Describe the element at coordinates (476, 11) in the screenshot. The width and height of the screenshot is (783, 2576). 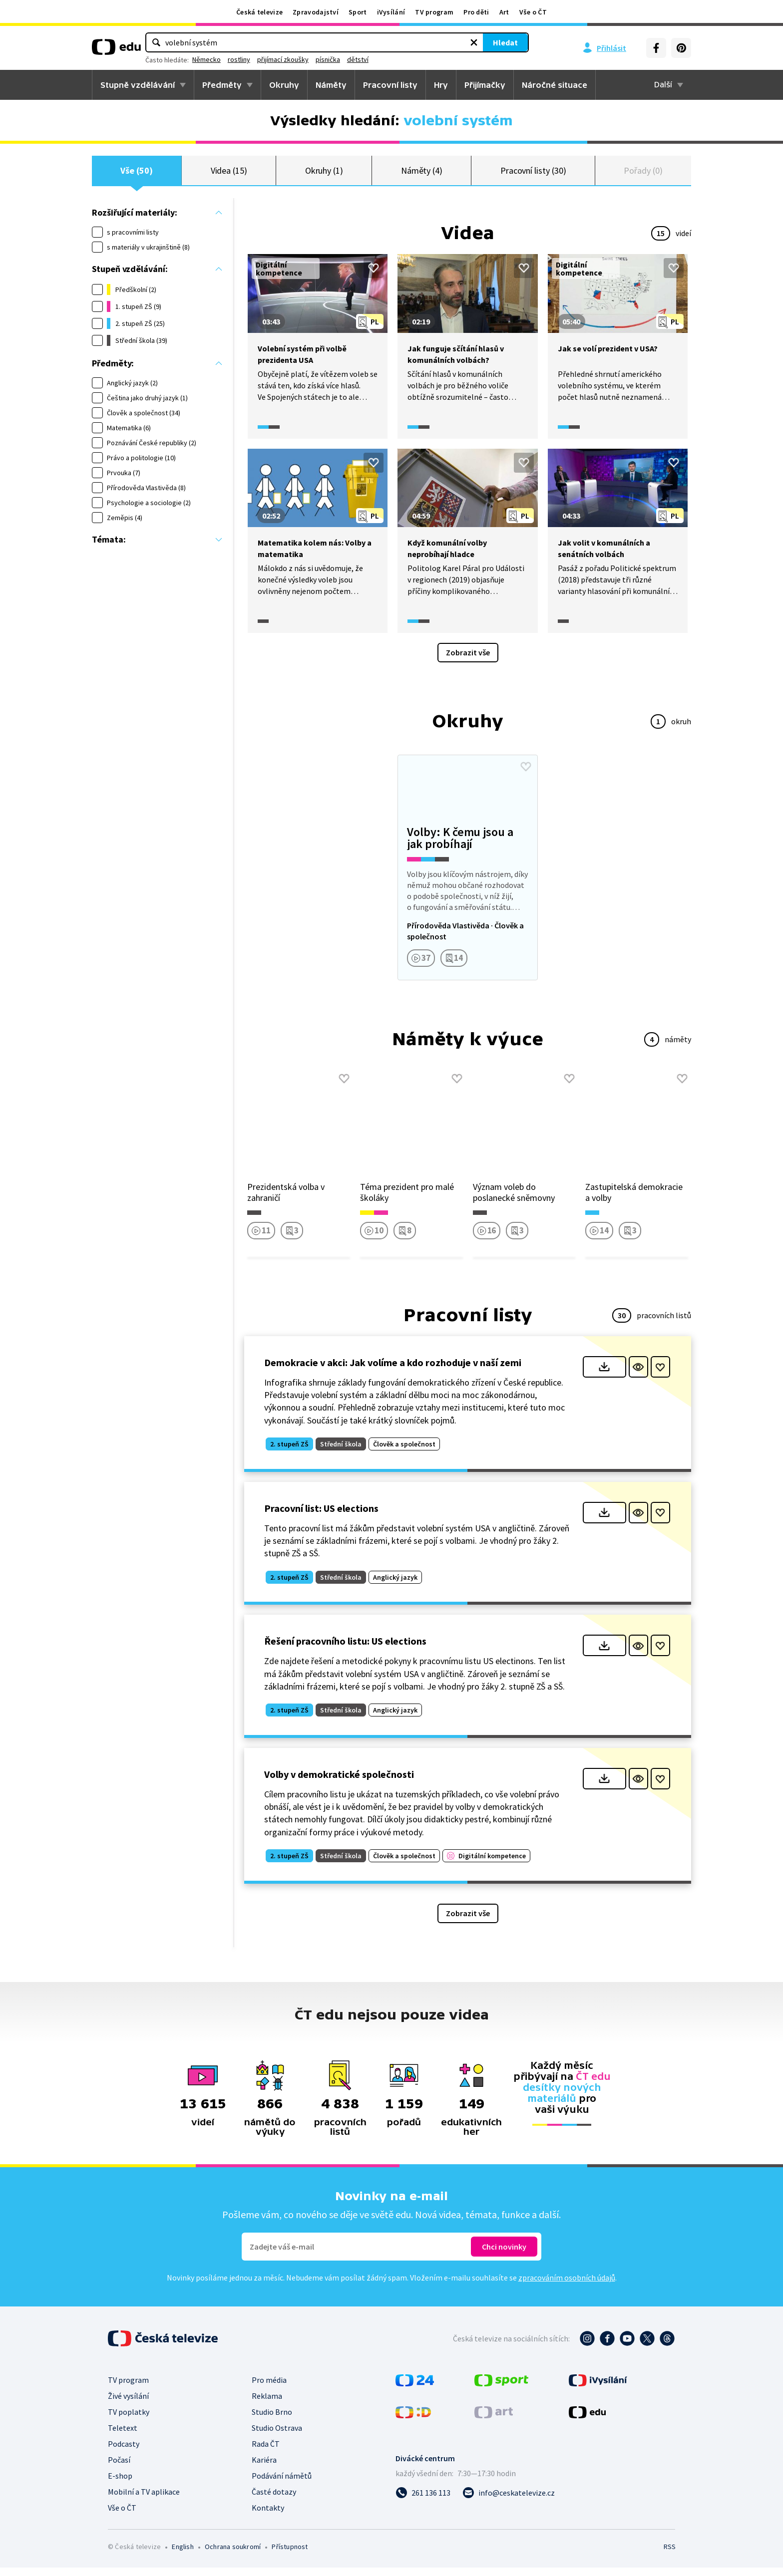
I see `Pro děti` at that location.